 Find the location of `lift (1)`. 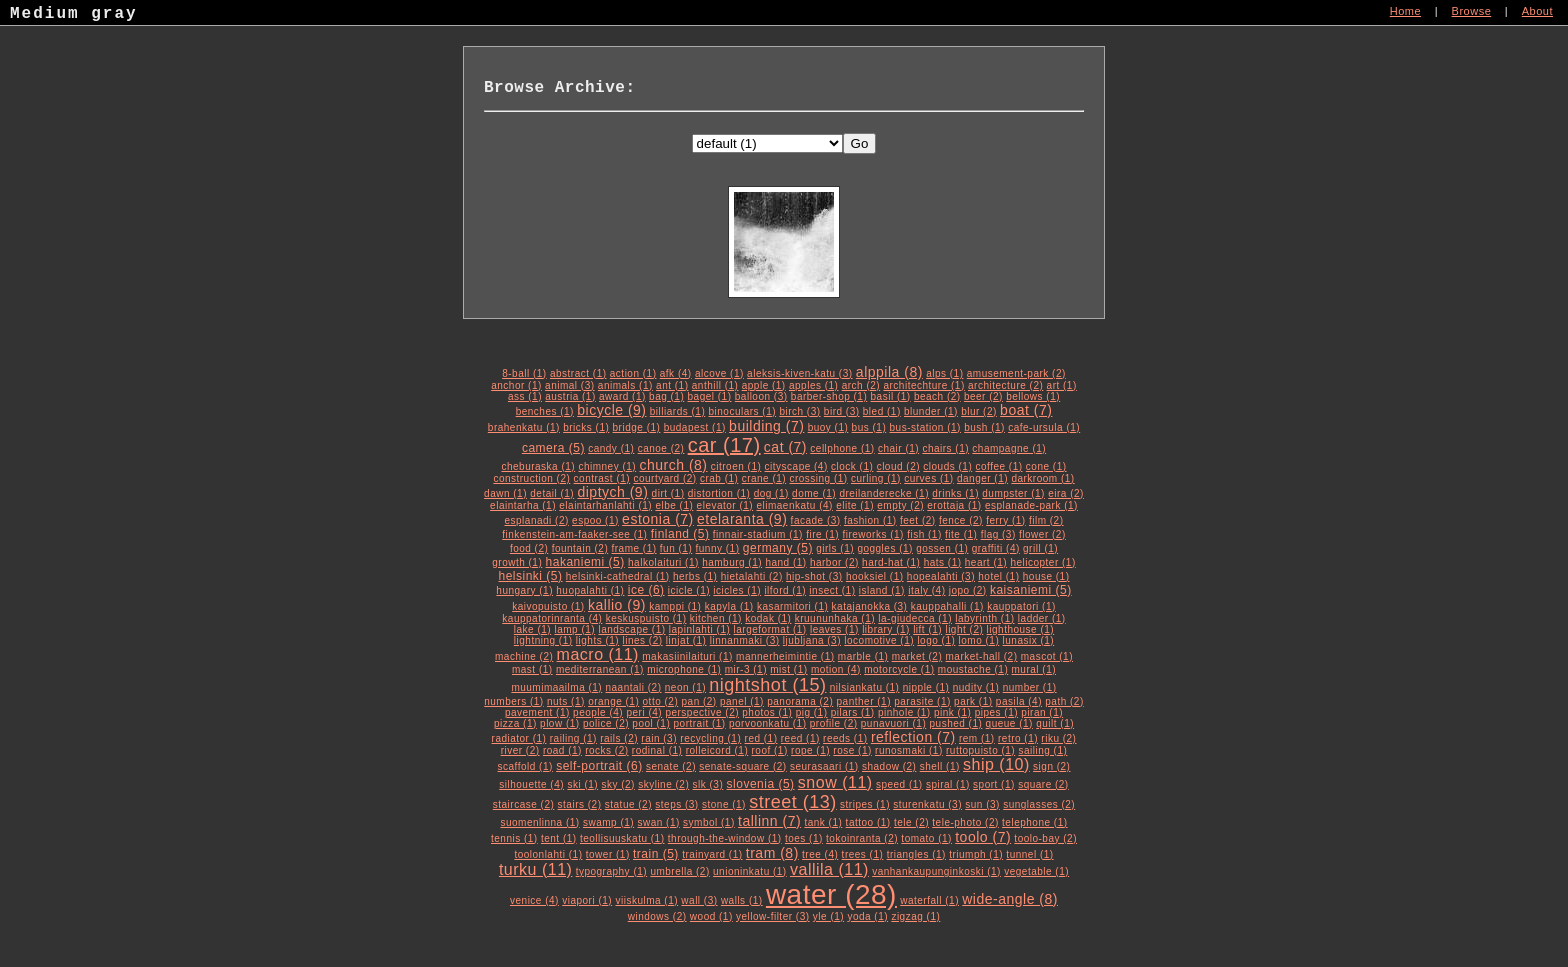

lift (1) is located at coordinates (927, 629).